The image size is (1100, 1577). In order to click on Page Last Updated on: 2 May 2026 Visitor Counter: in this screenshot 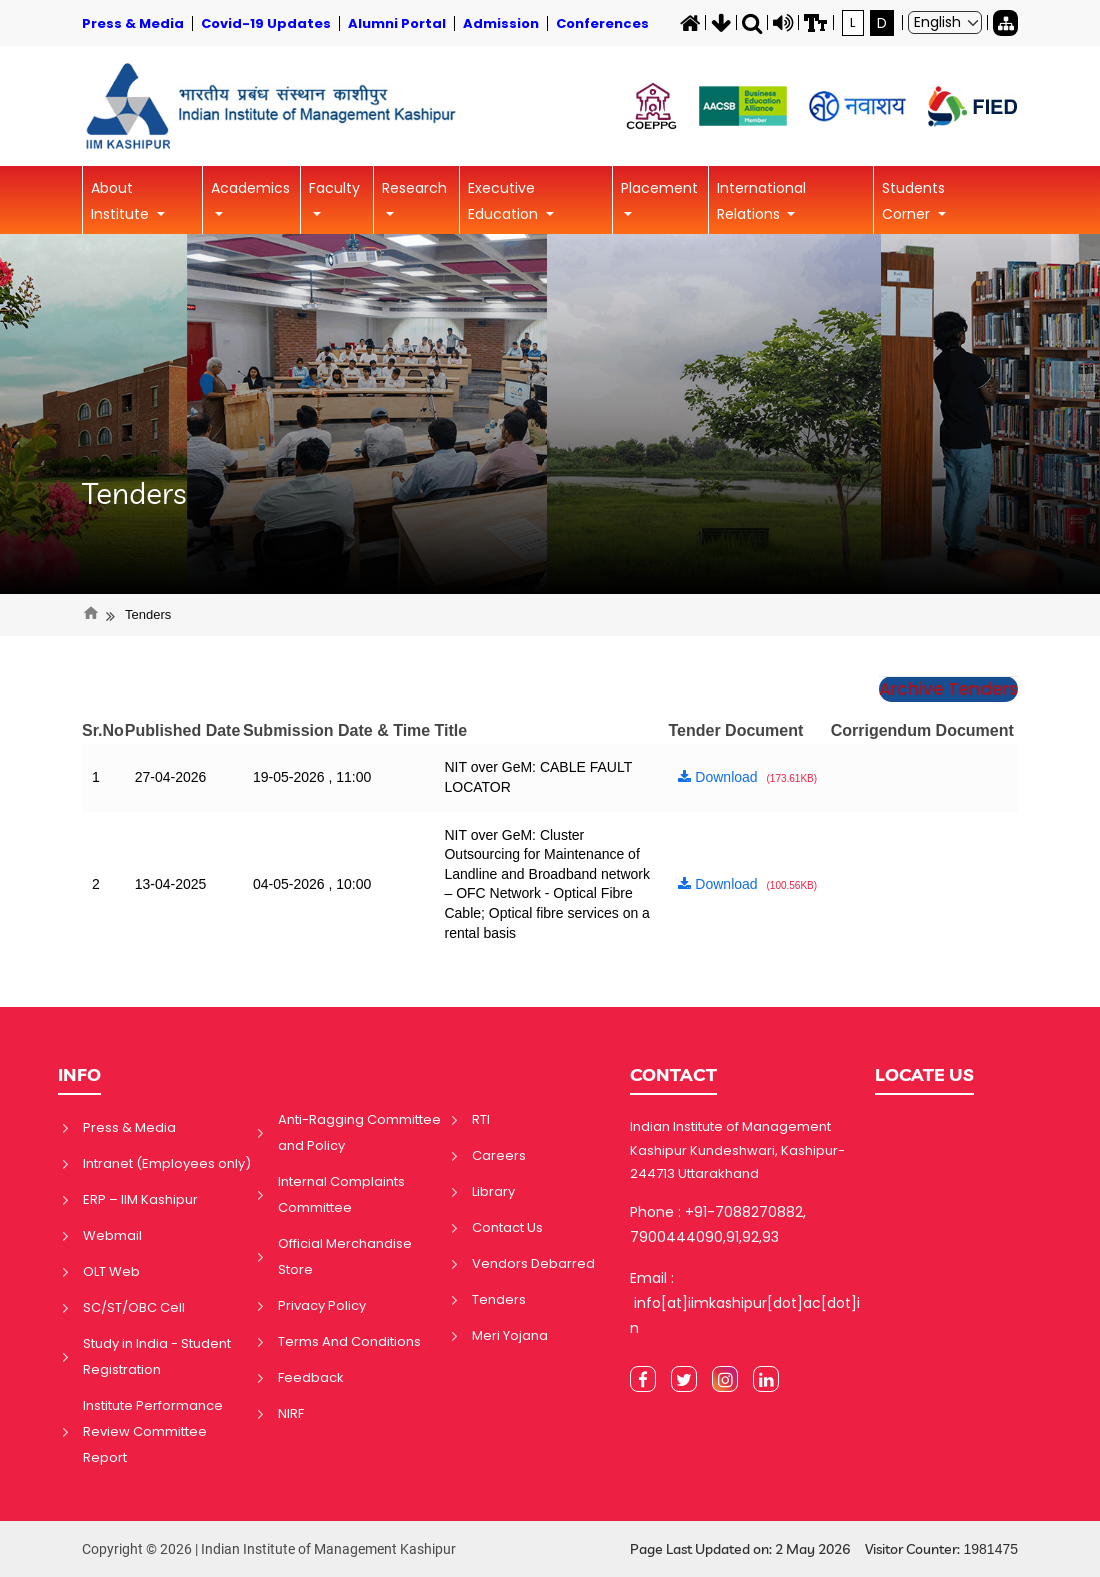, I will do `click(824, 1549)`.